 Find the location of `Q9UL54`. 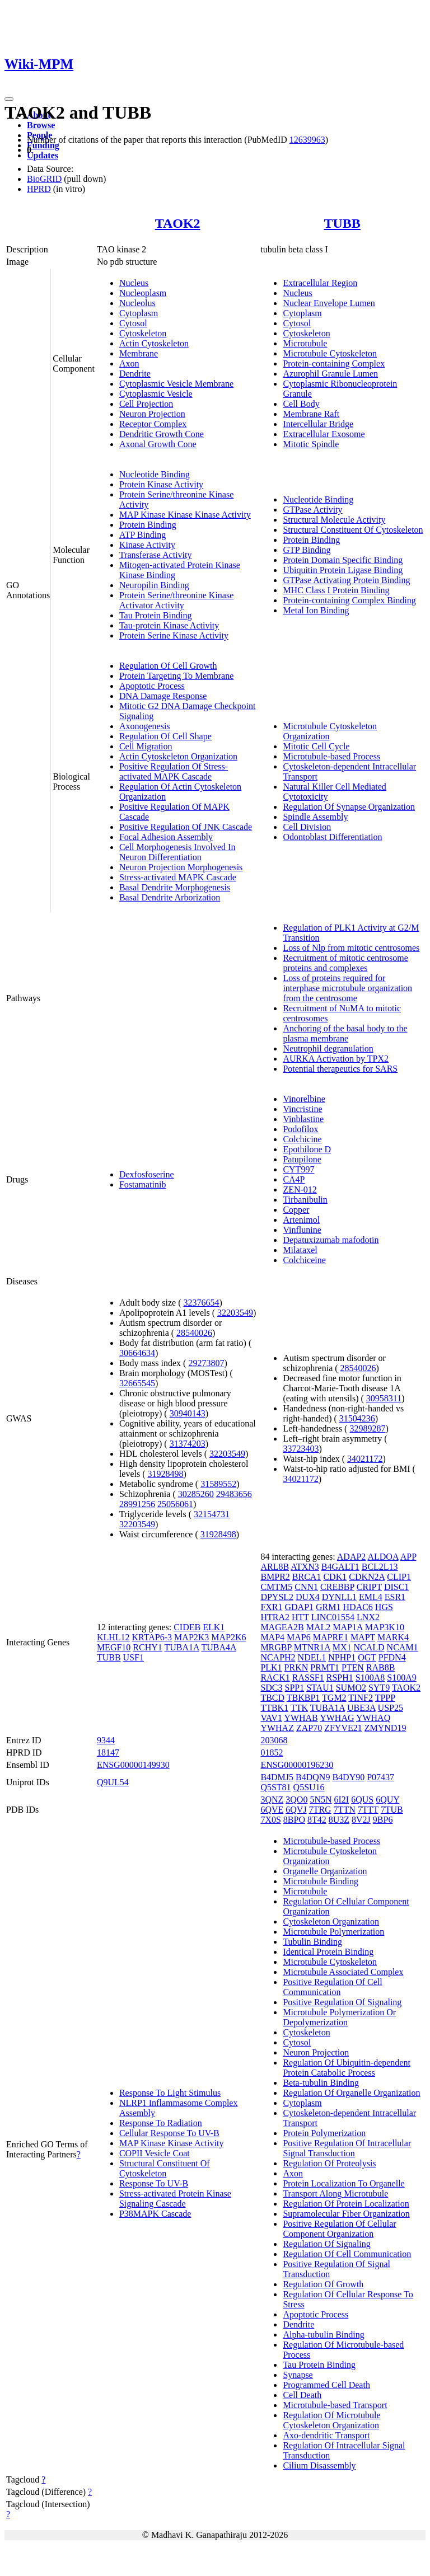

Q9UL54 is located at coordinates (113, 1782).